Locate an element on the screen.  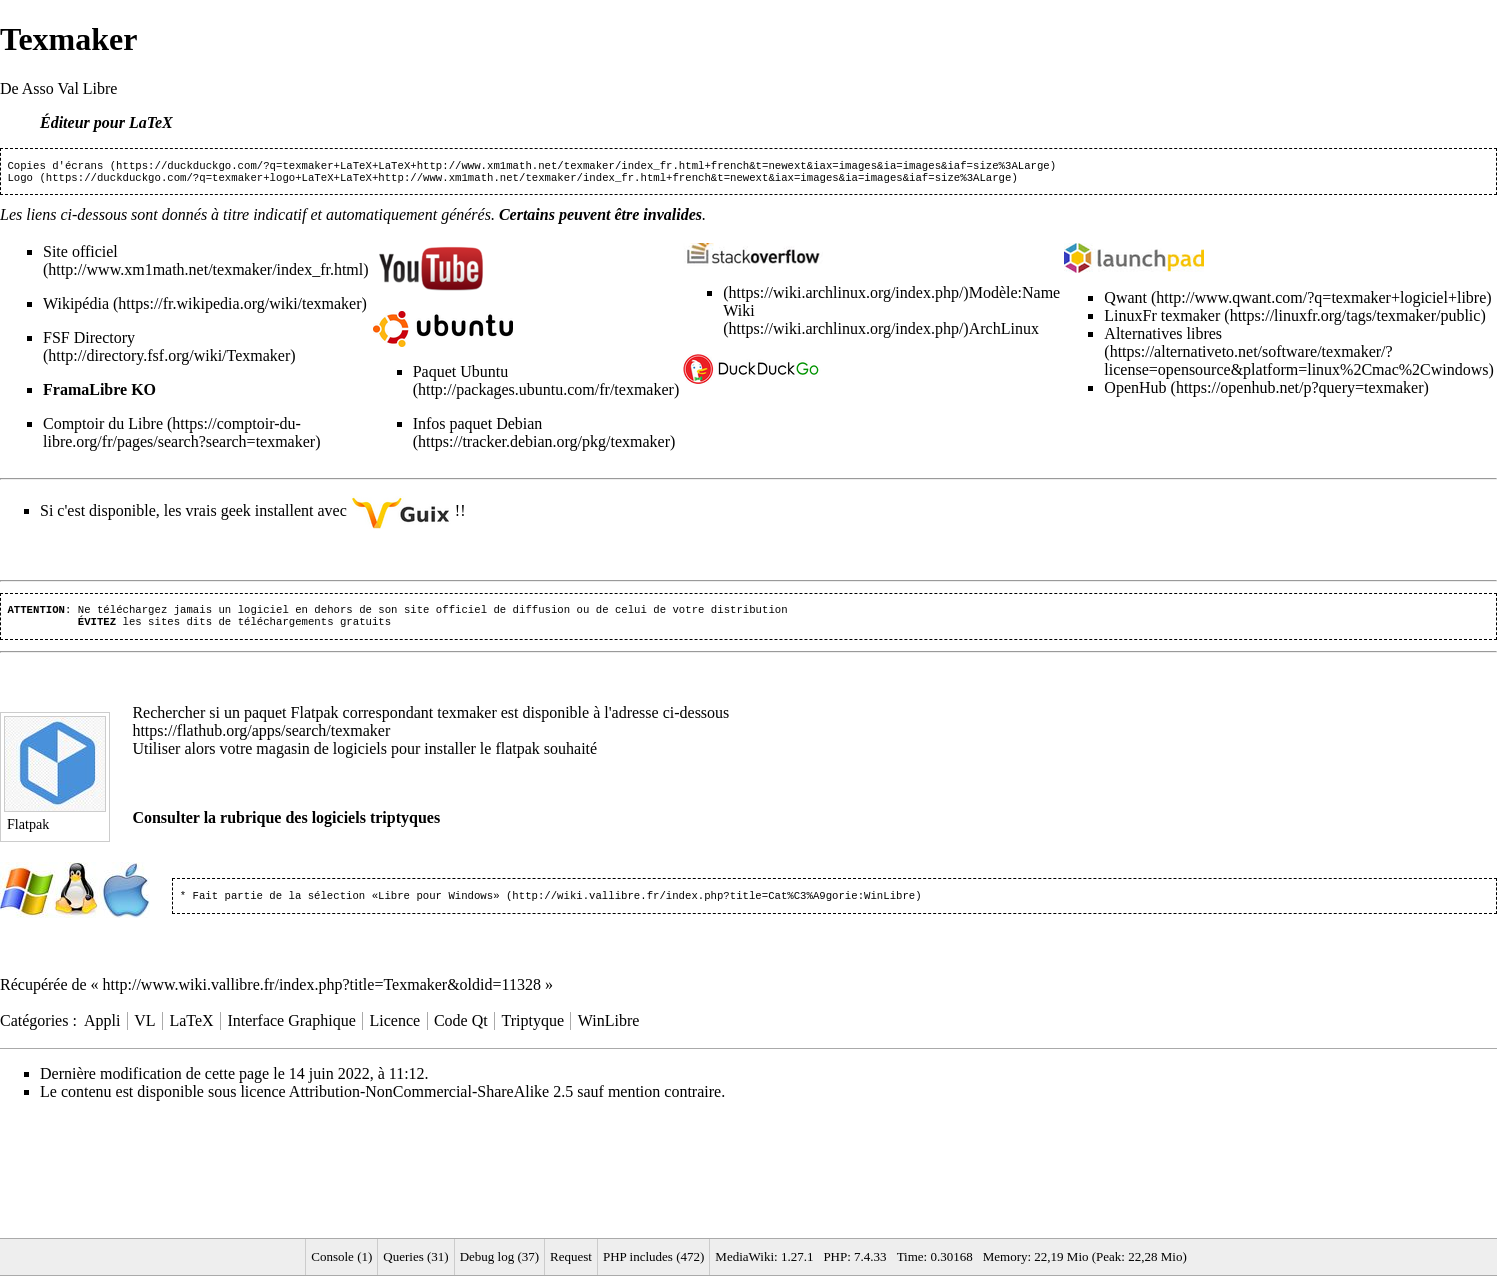
VL is located at coordinates (144, 1030).